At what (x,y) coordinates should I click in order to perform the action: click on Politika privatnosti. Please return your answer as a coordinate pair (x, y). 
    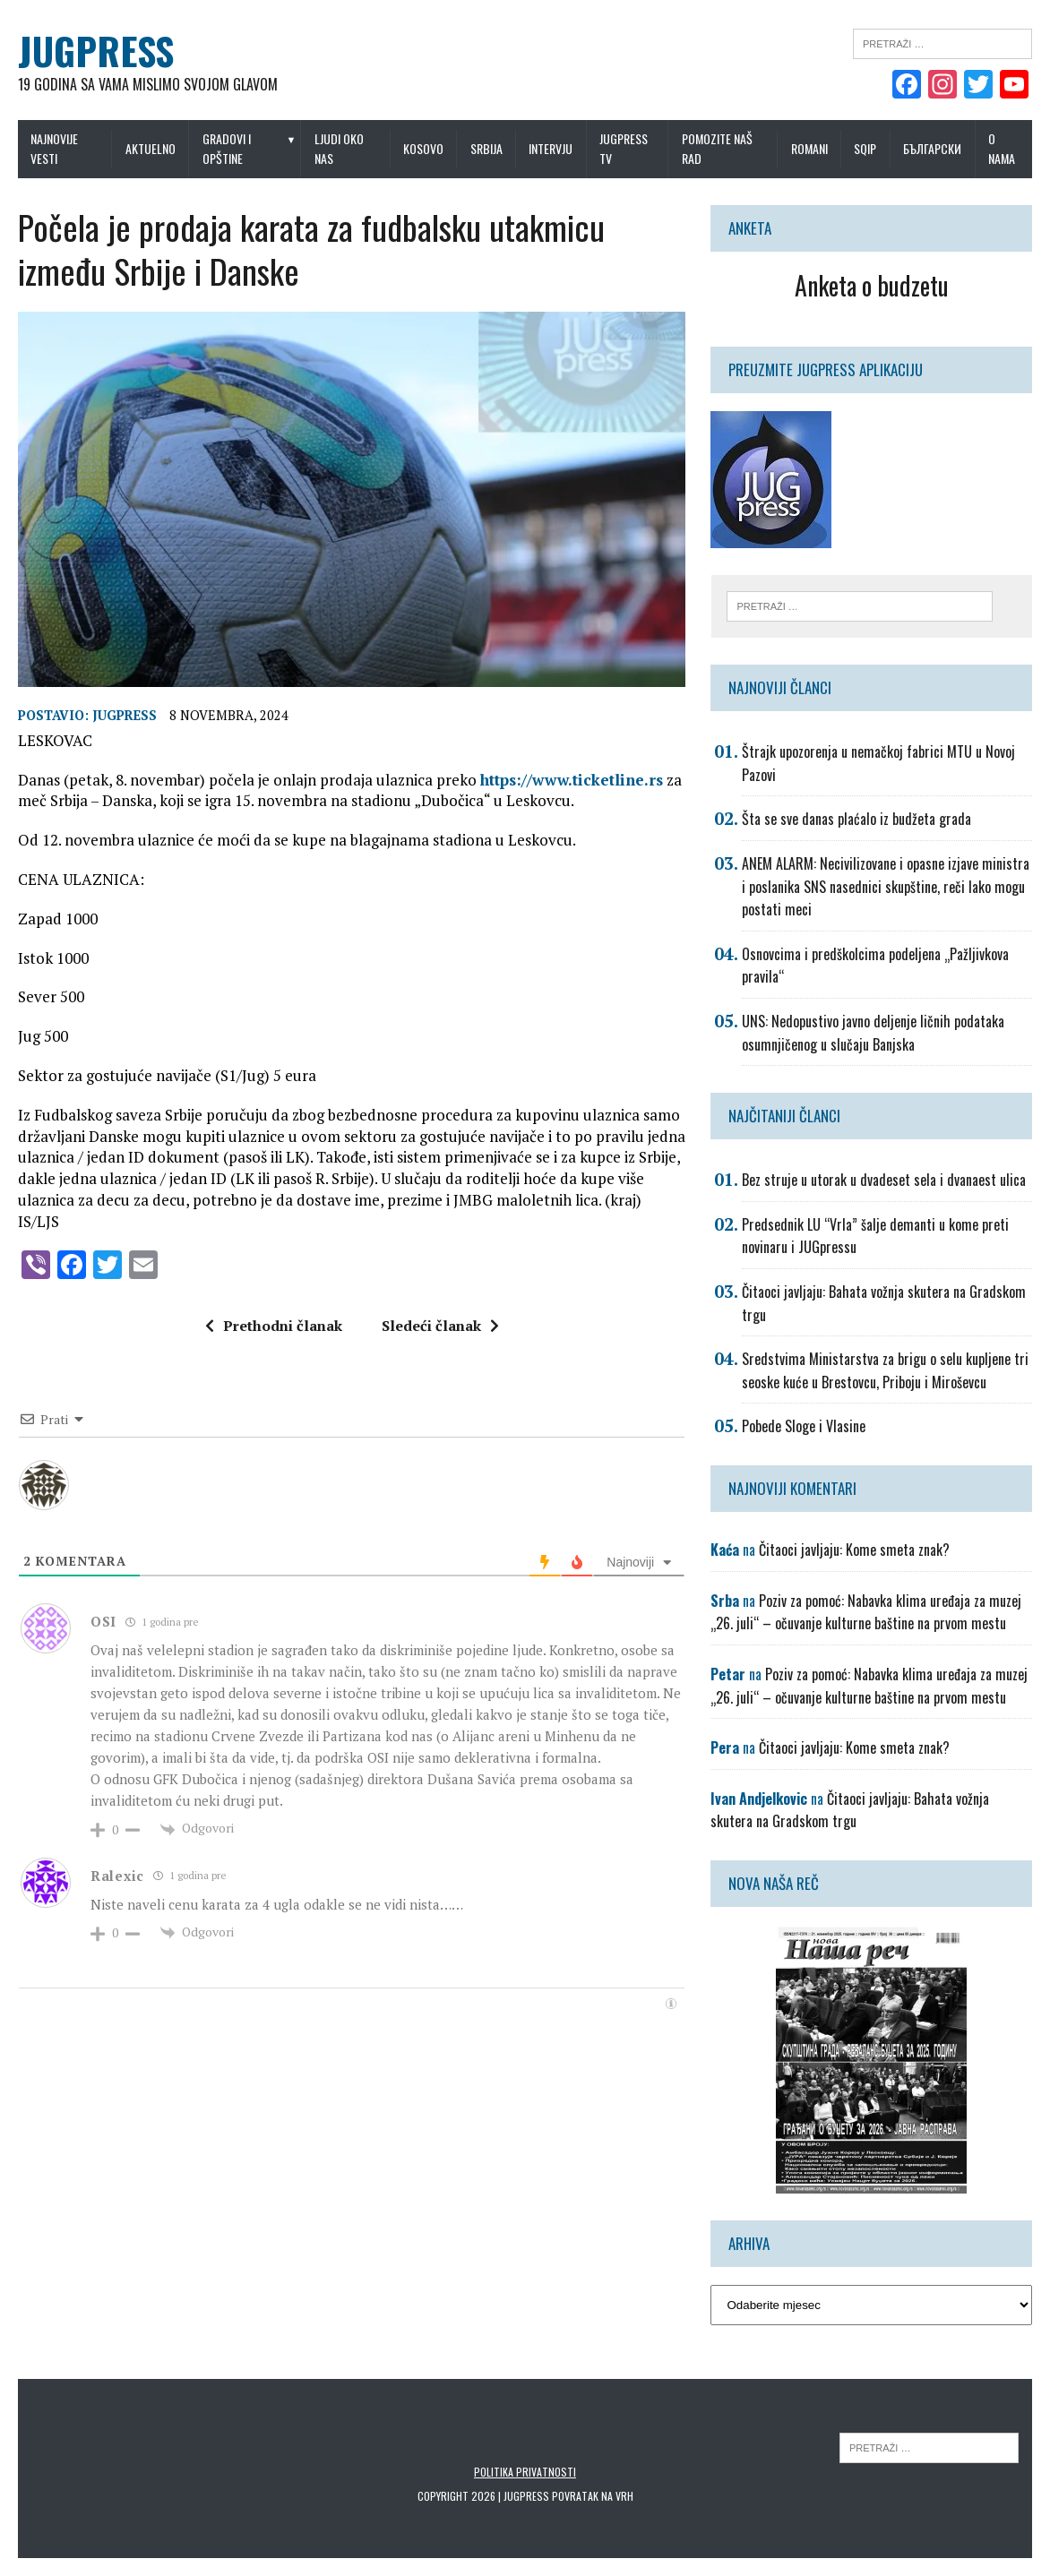
    Looking at the image, I should click on (525, 2471).